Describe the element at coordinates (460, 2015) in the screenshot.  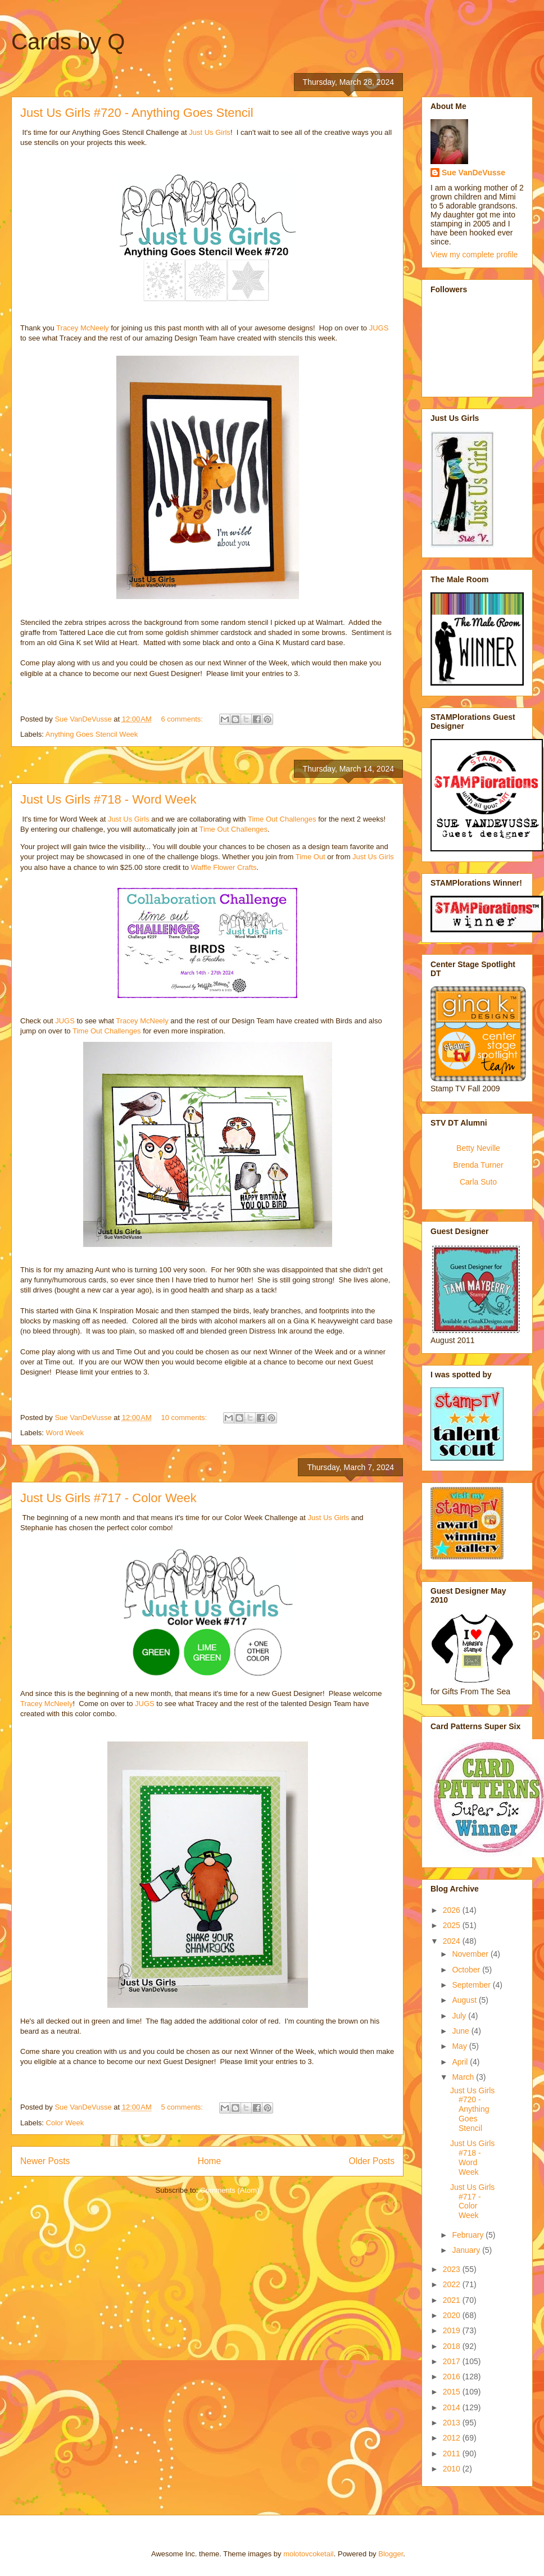
I see `July` at that location.